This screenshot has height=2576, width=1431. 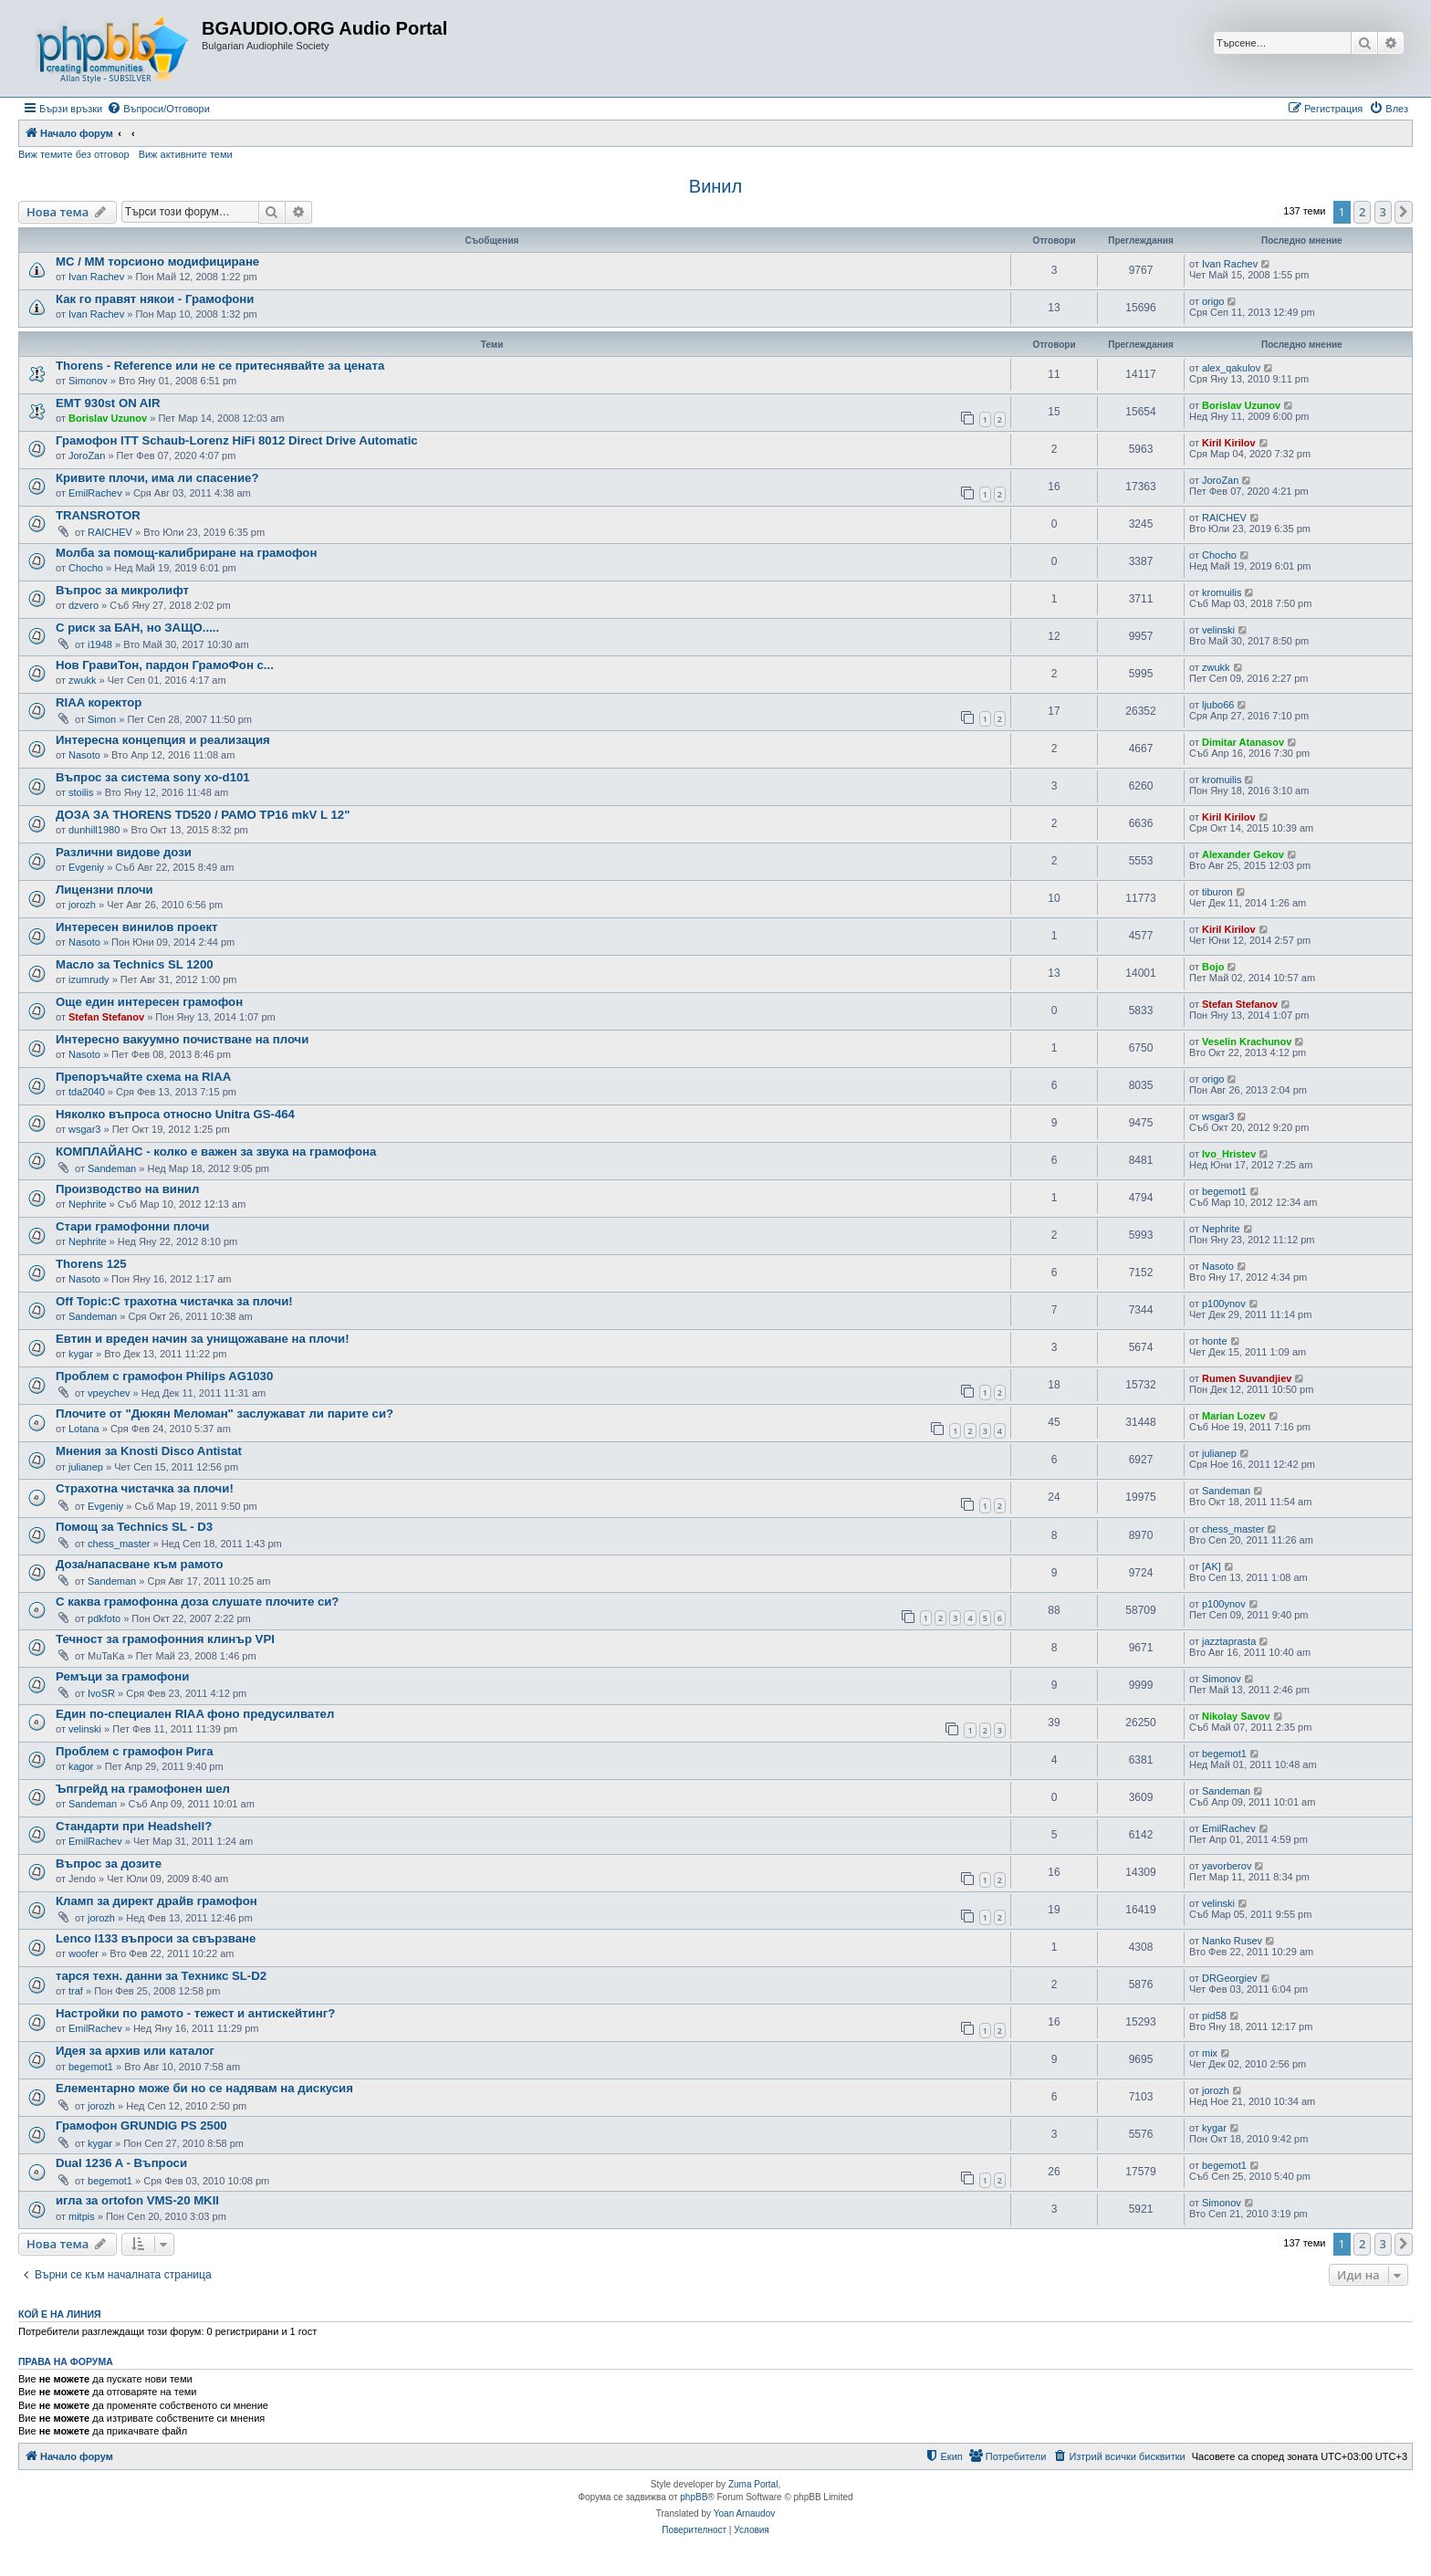 I want to click on Доза/напасване към рамото, so click(x=140, y=1564).